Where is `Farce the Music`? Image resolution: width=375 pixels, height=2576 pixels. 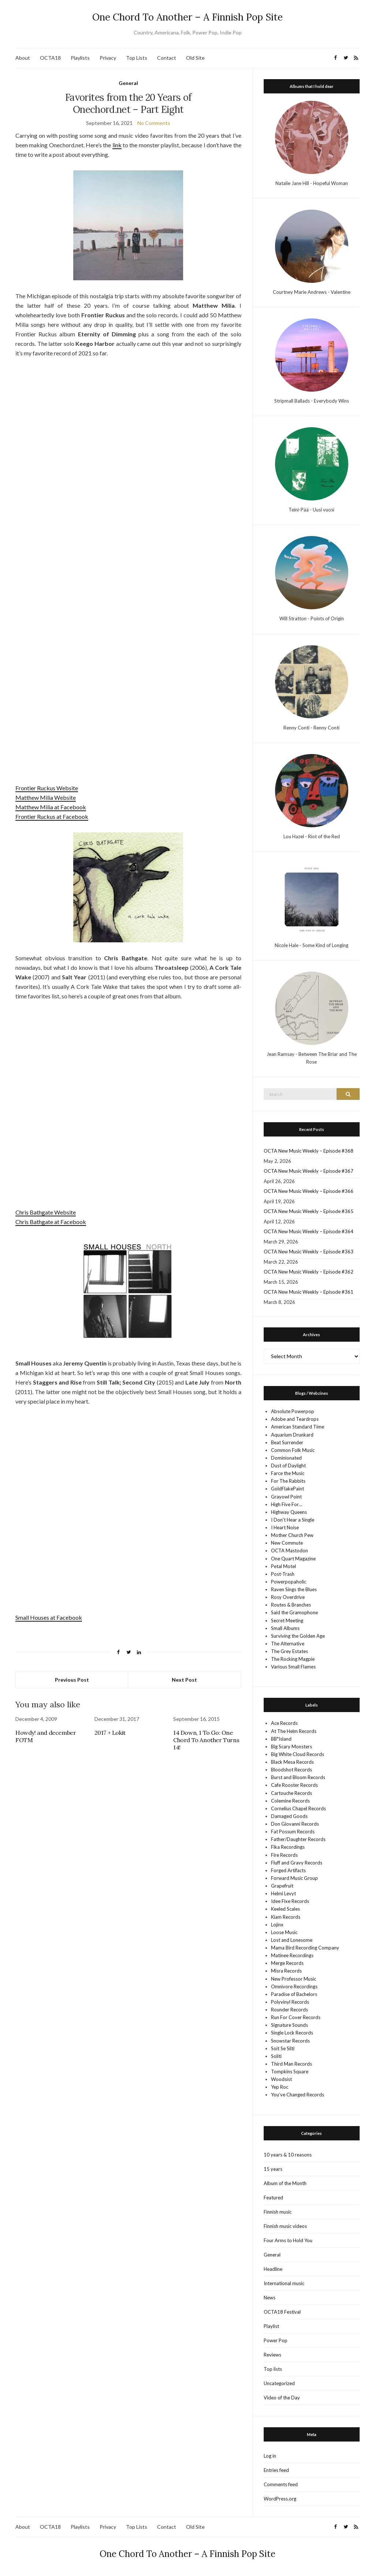
Farce the Music is located at coordinates (287, 1473).